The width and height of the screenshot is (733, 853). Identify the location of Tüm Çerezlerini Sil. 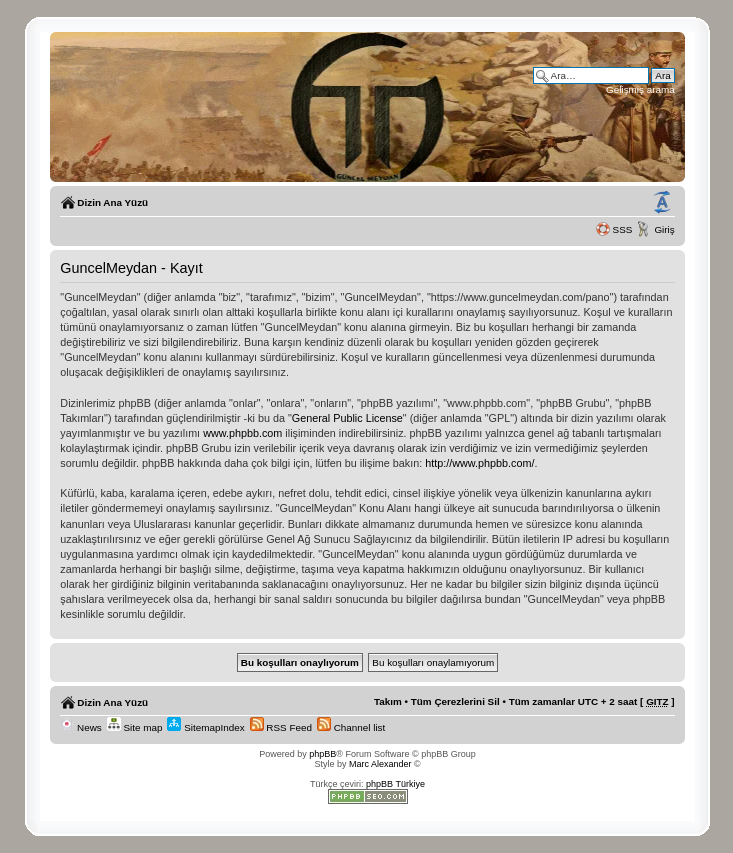
(455, 701).